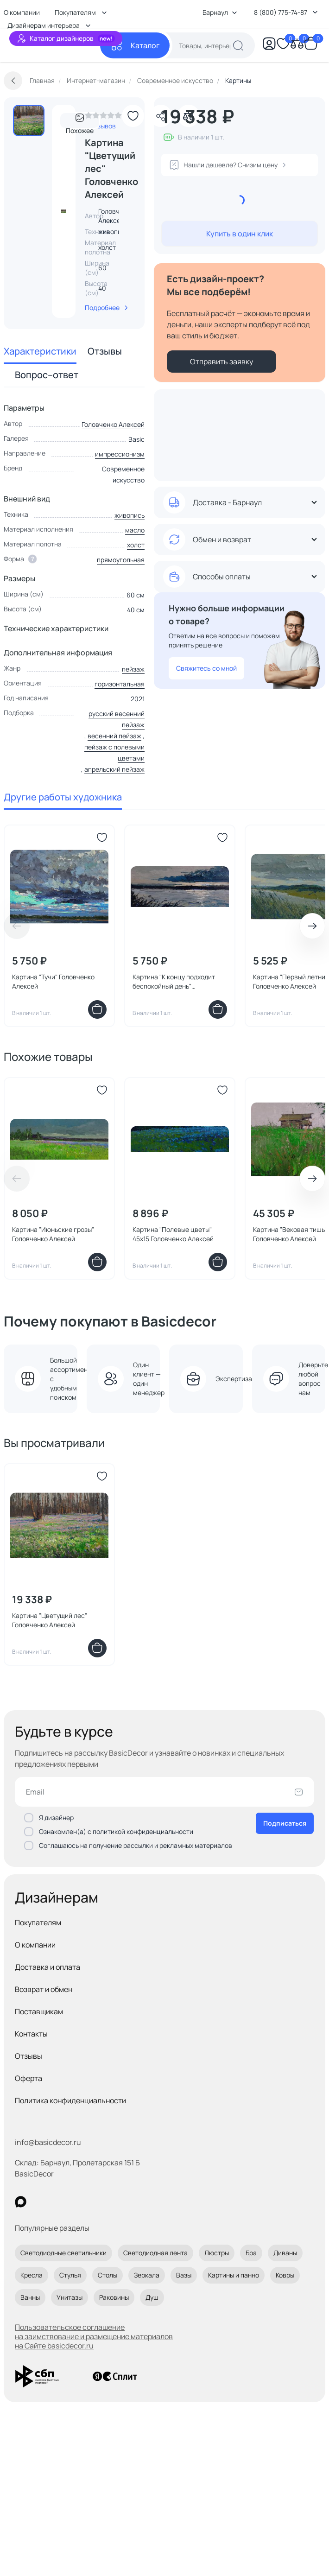 This screenshot has height=2576, width=329. What do you see at coordinates (120, 683) in the screenshot?
I see `горизонтальная` at bounding box center [120, 683].